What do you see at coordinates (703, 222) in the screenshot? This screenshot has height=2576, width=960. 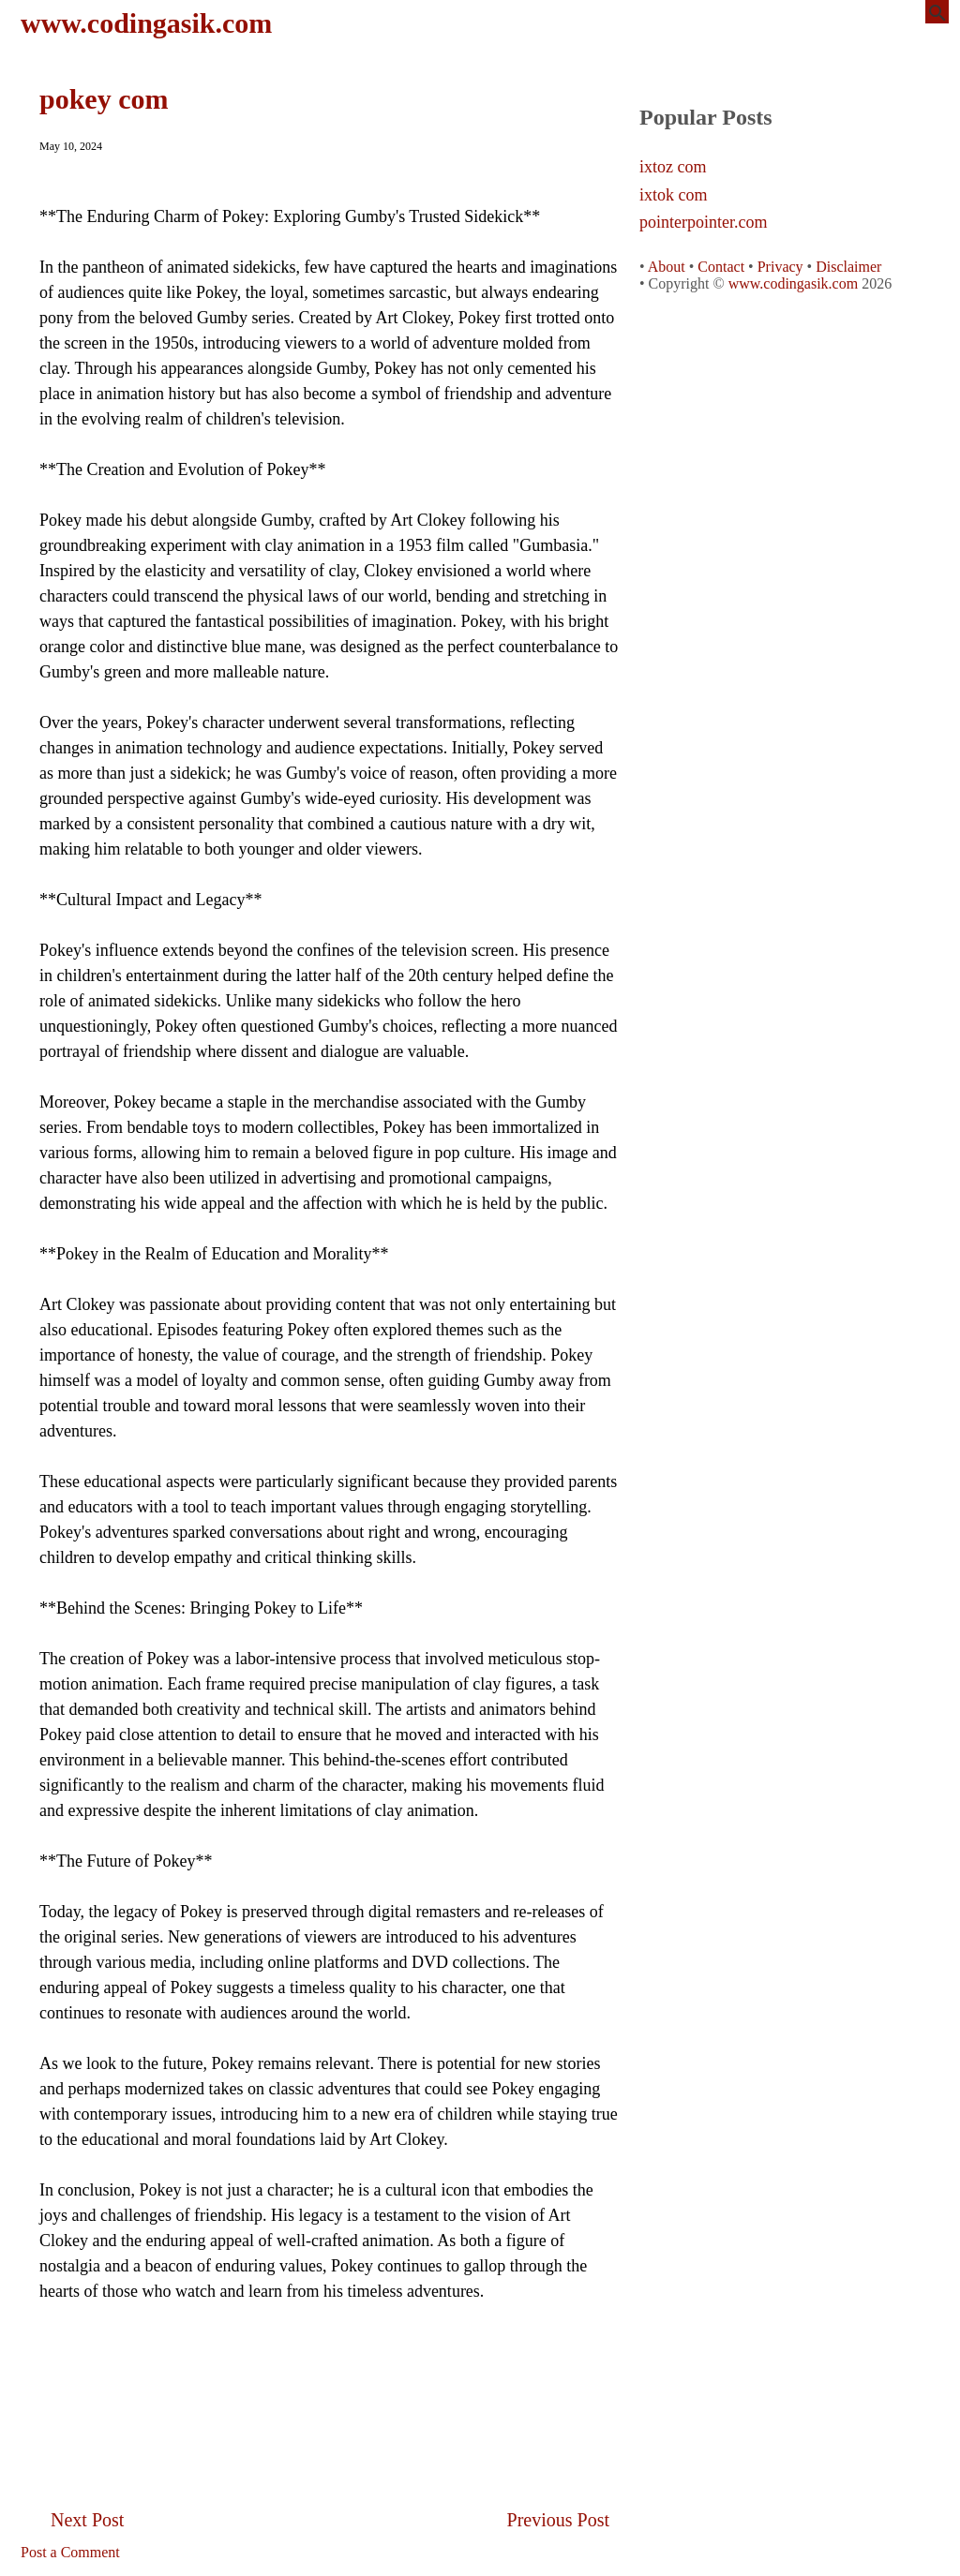 I see `pointerpointer.com` at bounding box center [703, 222].